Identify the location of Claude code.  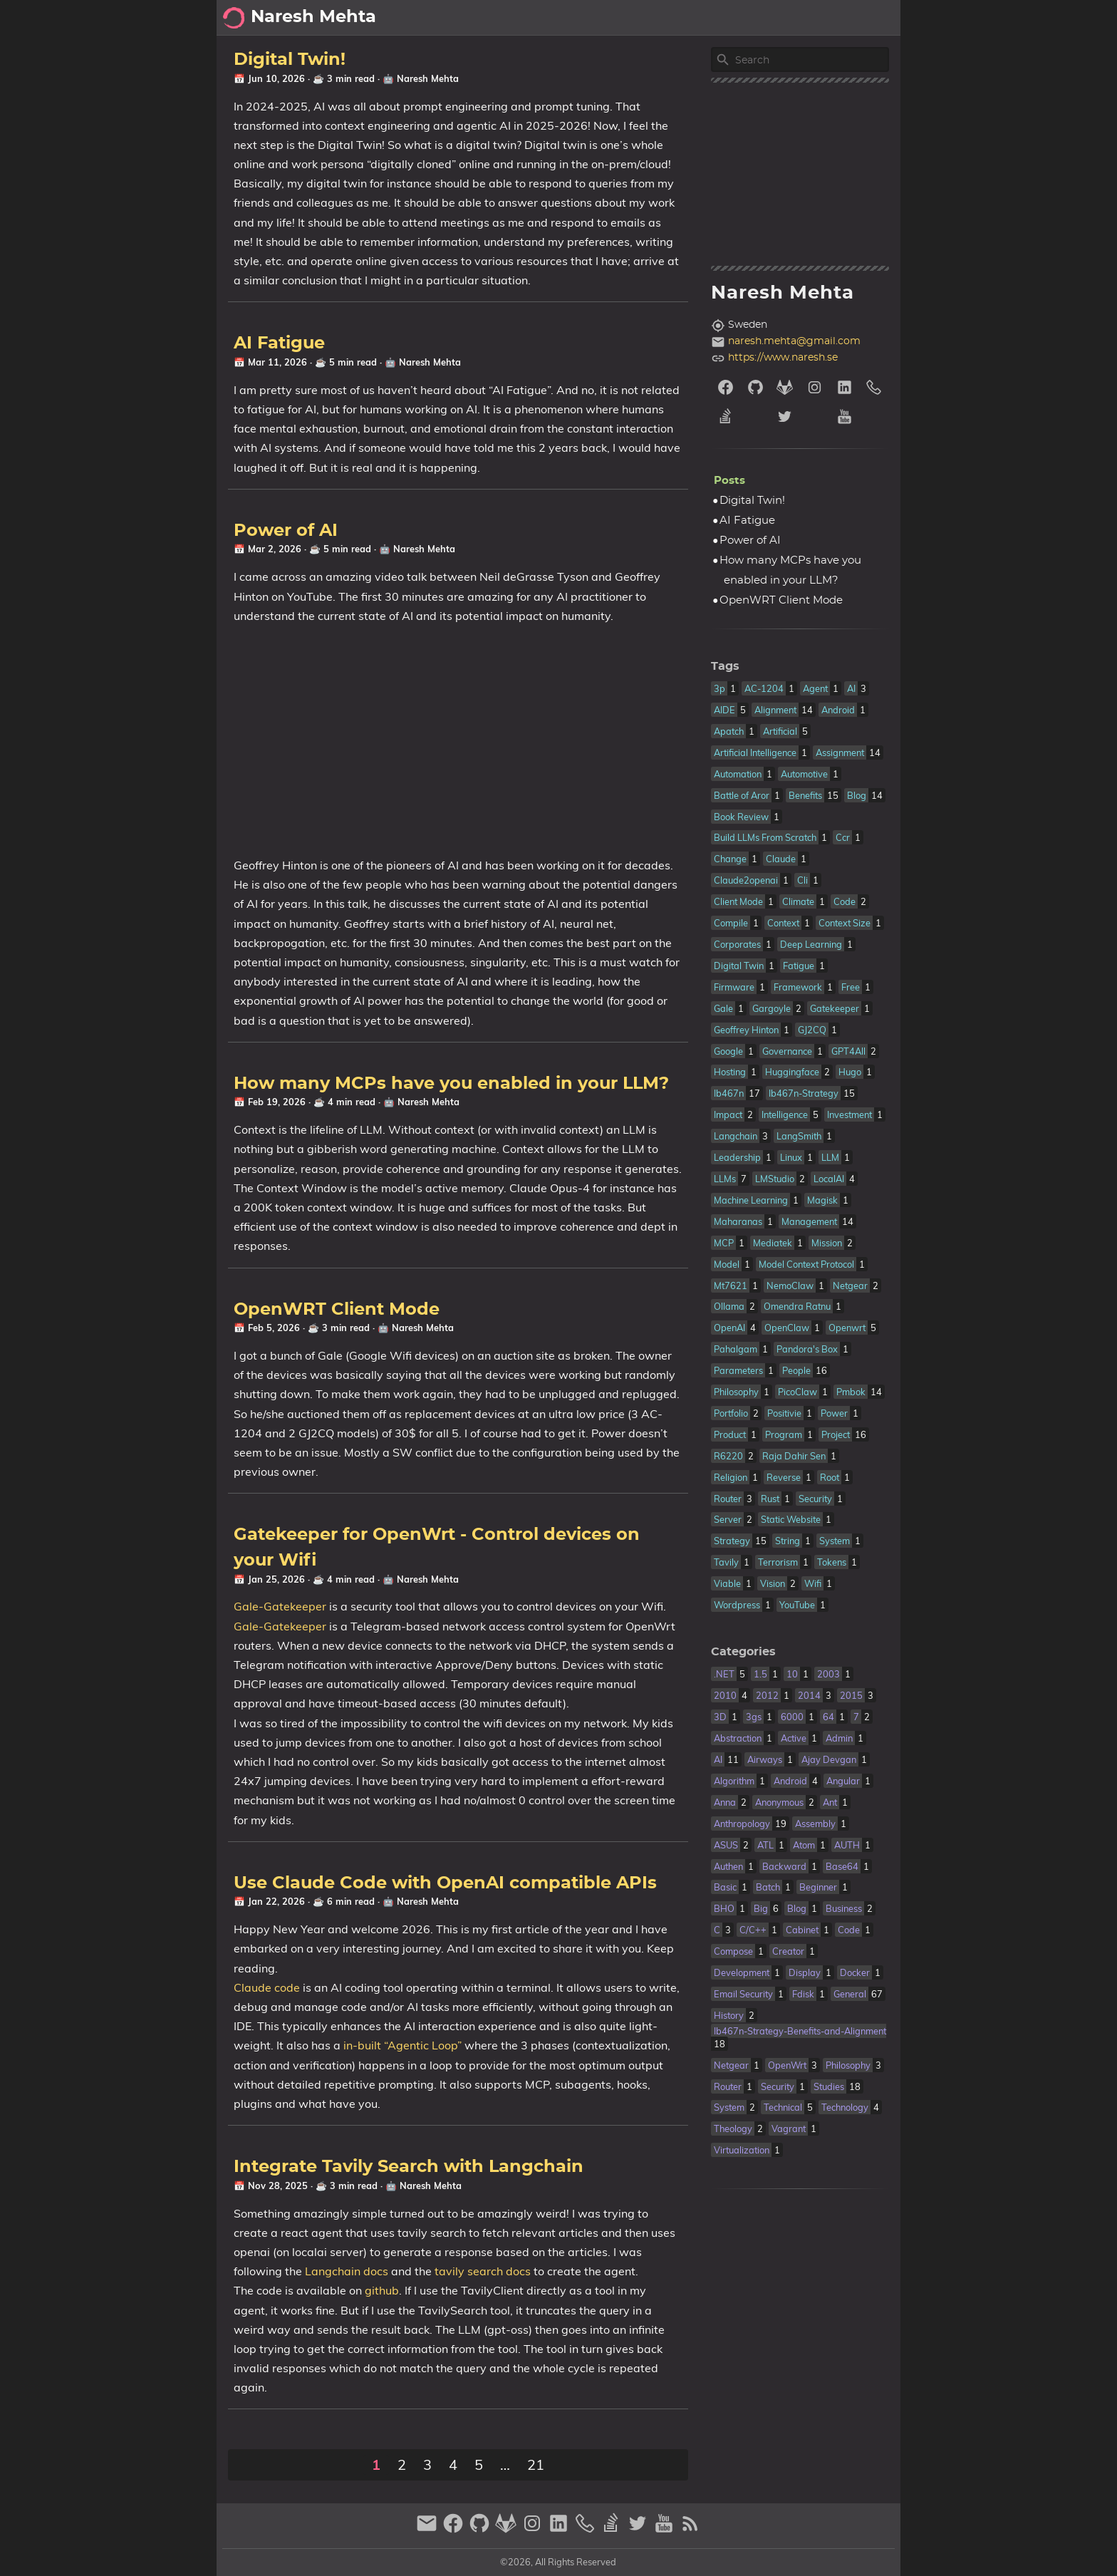
(267, 1987).